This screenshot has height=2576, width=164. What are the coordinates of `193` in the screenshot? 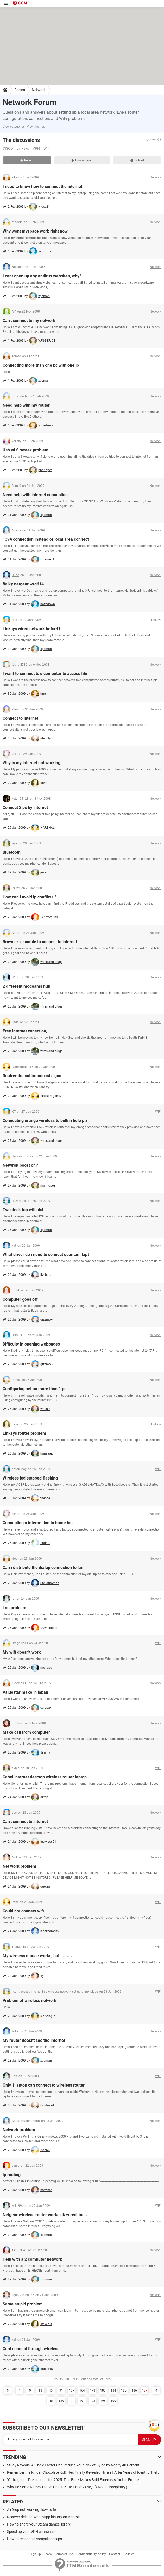 It's located at (92, 2401).